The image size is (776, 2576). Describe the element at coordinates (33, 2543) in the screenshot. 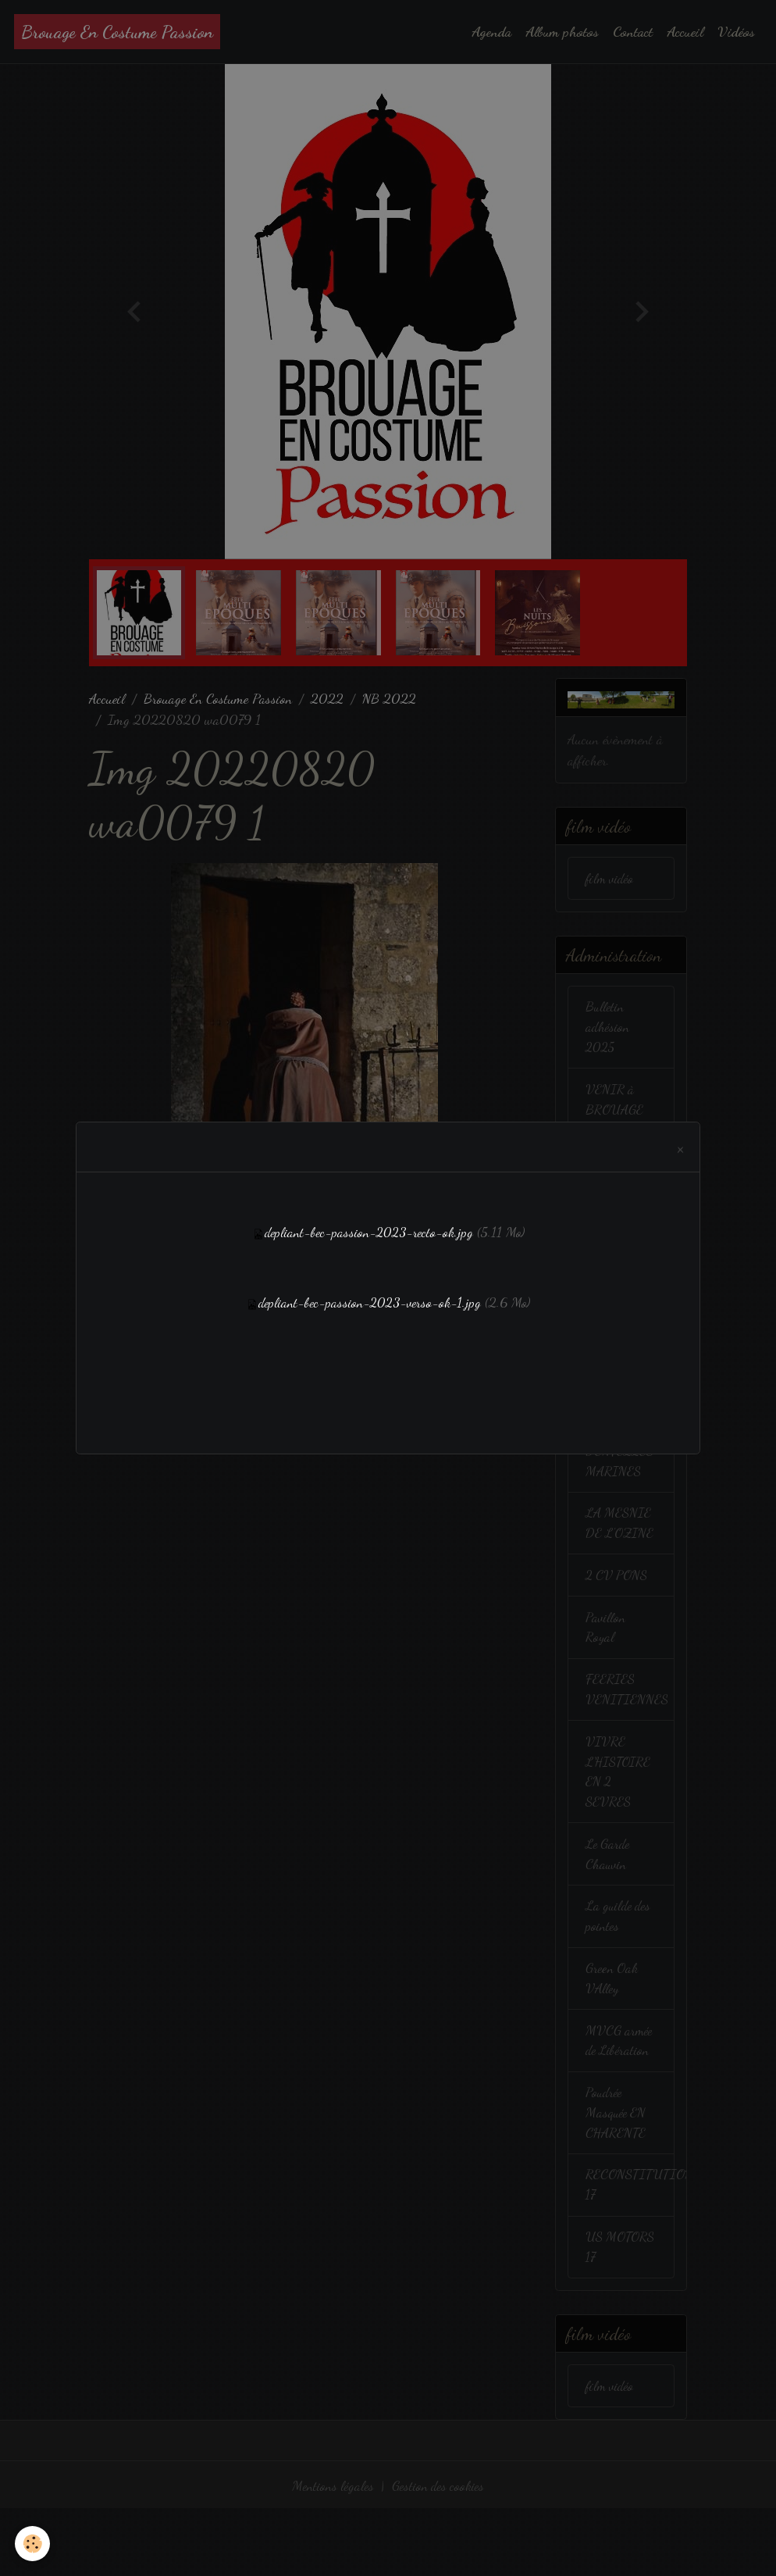

I see `[Cookies]` at that location.